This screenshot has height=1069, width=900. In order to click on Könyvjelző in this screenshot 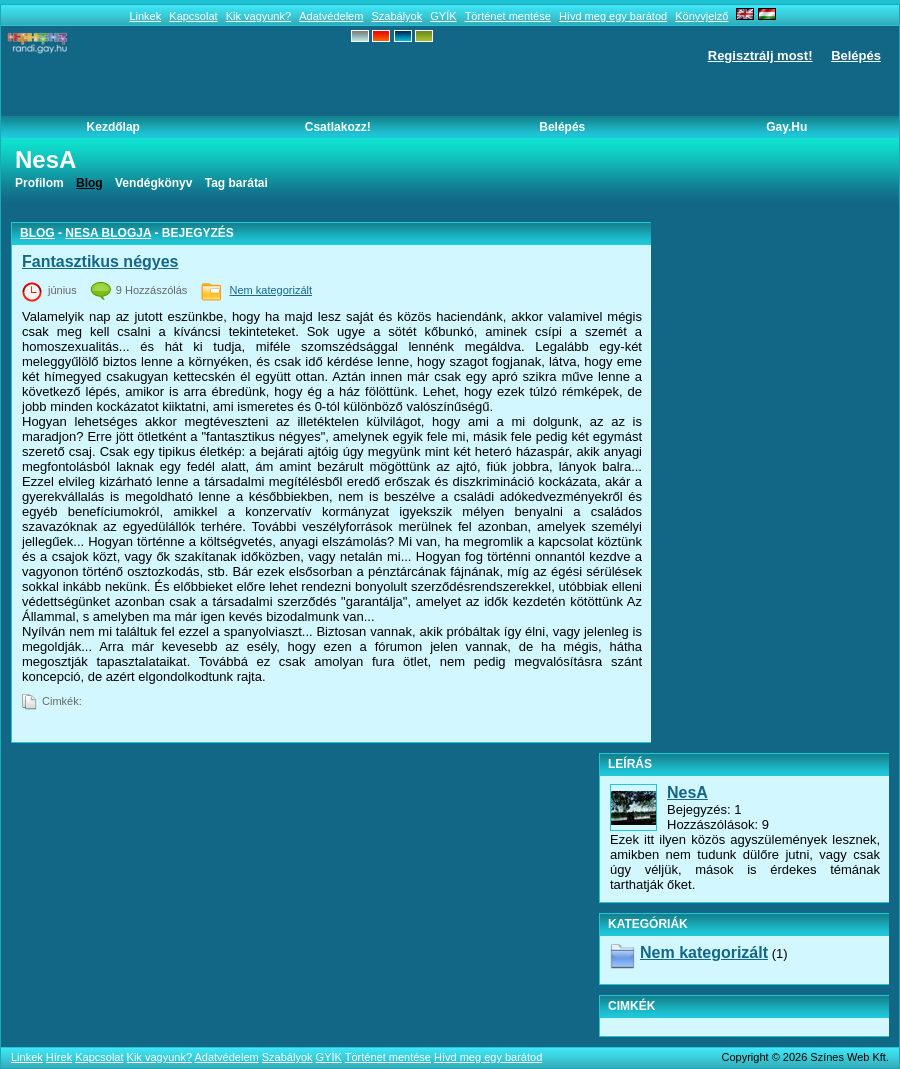, I will do `click(701, 16)`.